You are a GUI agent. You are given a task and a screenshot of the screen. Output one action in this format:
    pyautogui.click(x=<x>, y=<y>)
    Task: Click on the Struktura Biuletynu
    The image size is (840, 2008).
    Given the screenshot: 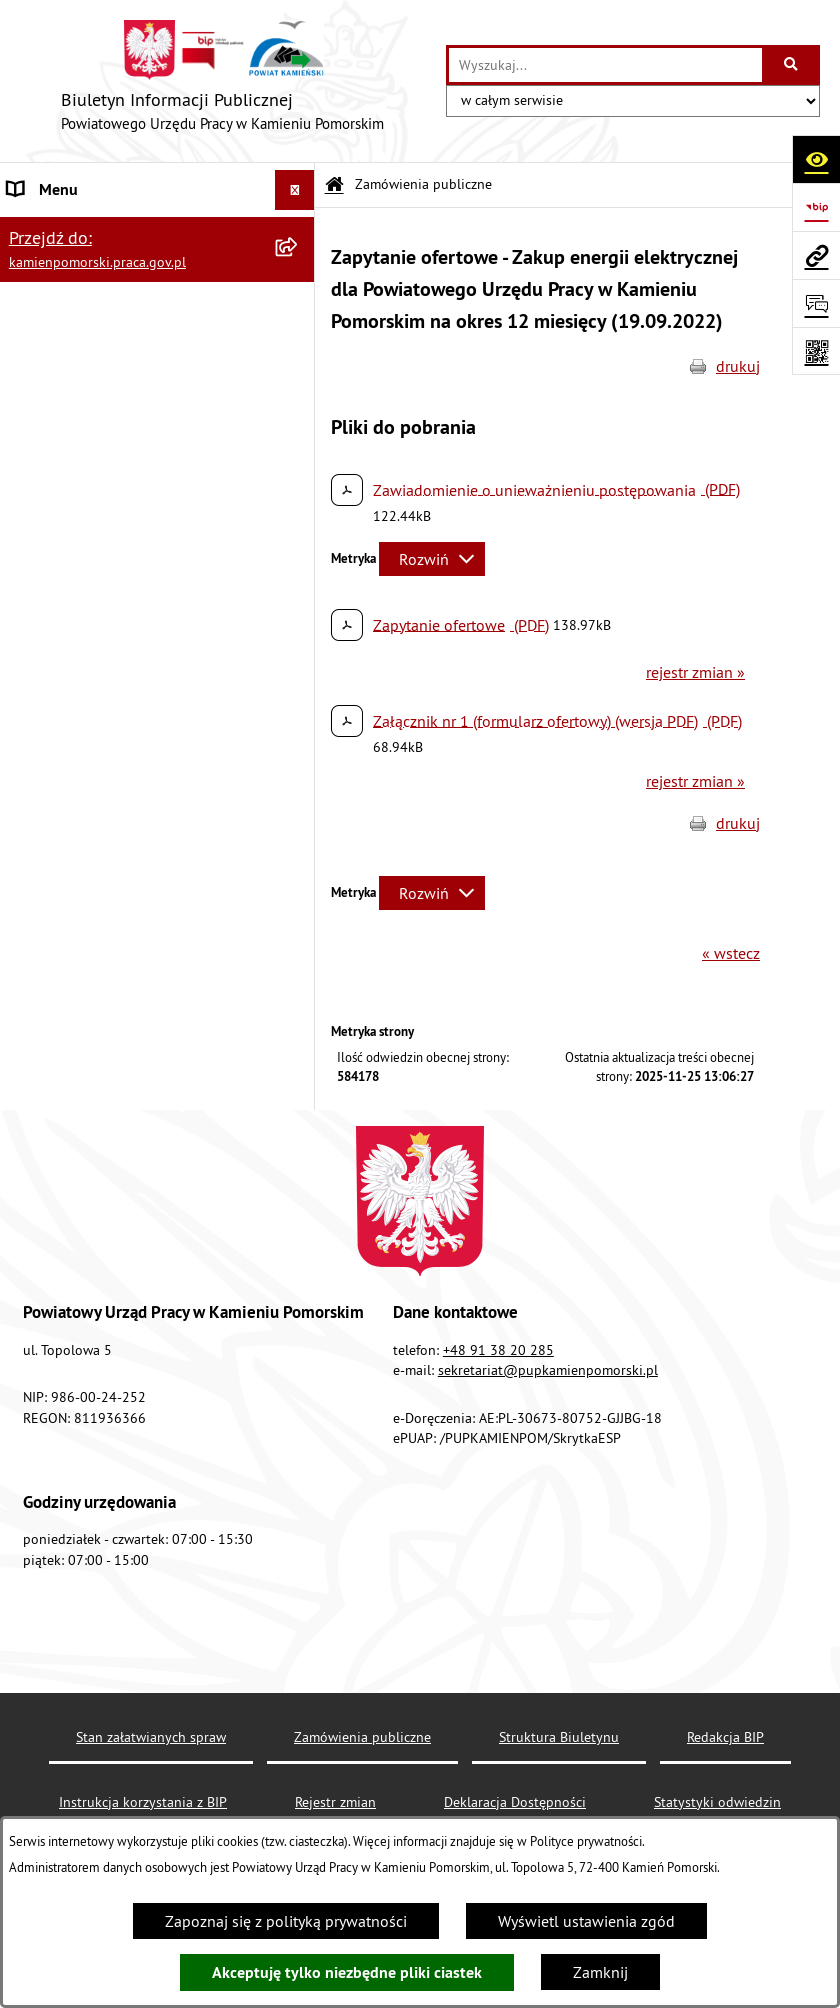 What is the action you would take?
    pyautogui.click(x=559, y=1737)
    